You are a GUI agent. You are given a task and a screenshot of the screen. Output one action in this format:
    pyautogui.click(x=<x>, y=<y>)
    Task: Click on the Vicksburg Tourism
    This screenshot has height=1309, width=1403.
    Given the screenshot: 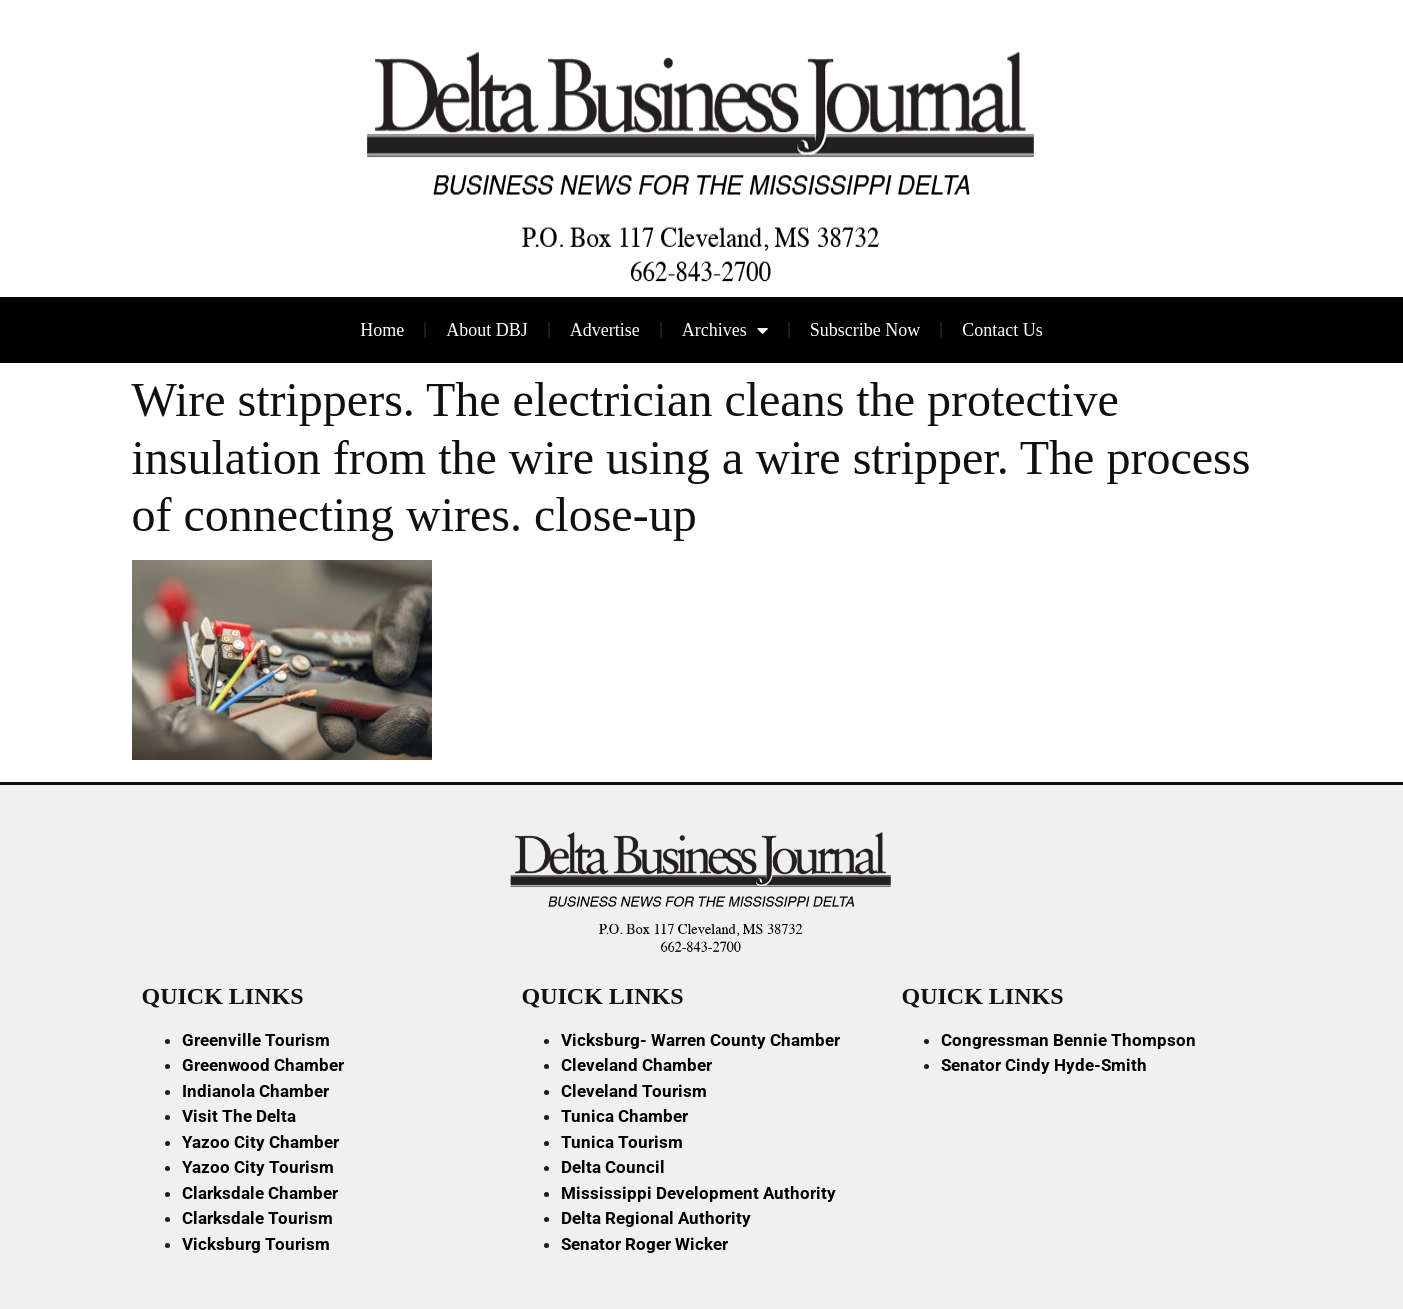 What is the action you would take?
    pyautogui.click(x=256, y=1244)
    